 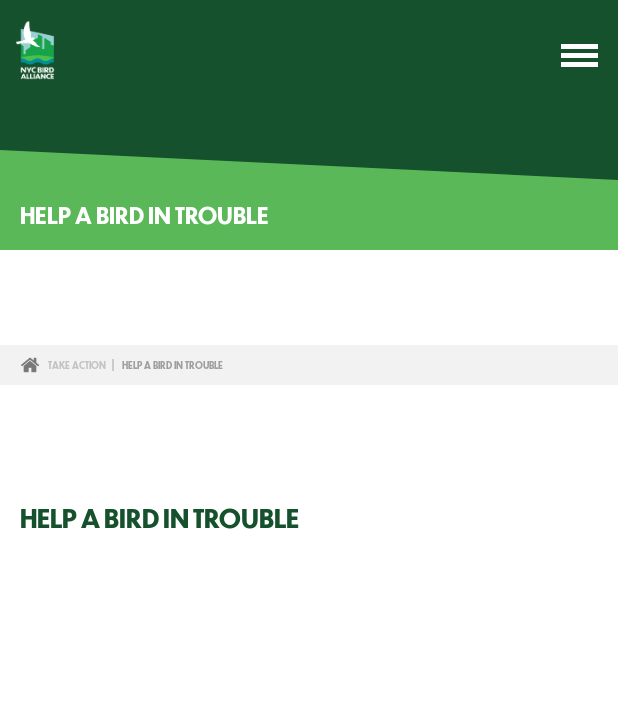 I want to click on Take Action, so click(x=77, y=365).